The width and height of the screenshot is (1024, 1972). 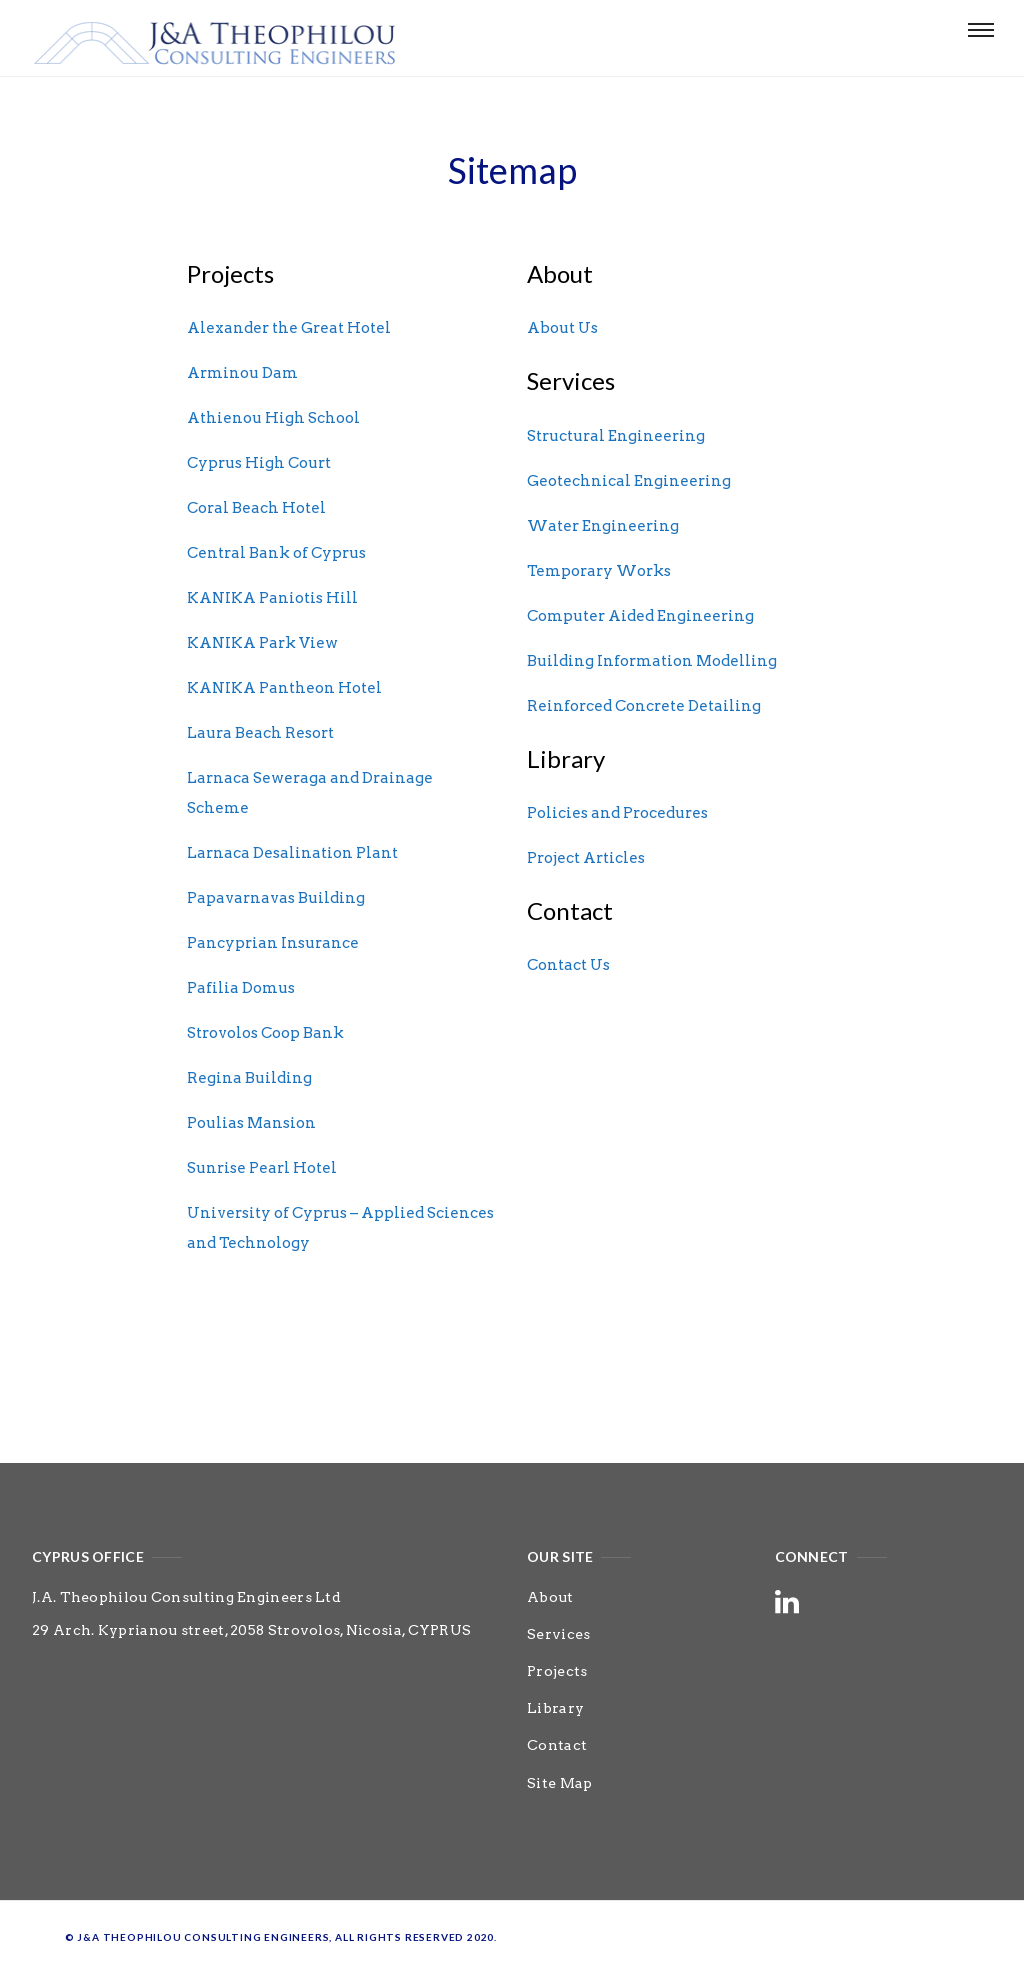 What do you see at coordinates (652, 661) in the screenshot?
I see `Building Information Modelling` at bounding box center [652, 661].